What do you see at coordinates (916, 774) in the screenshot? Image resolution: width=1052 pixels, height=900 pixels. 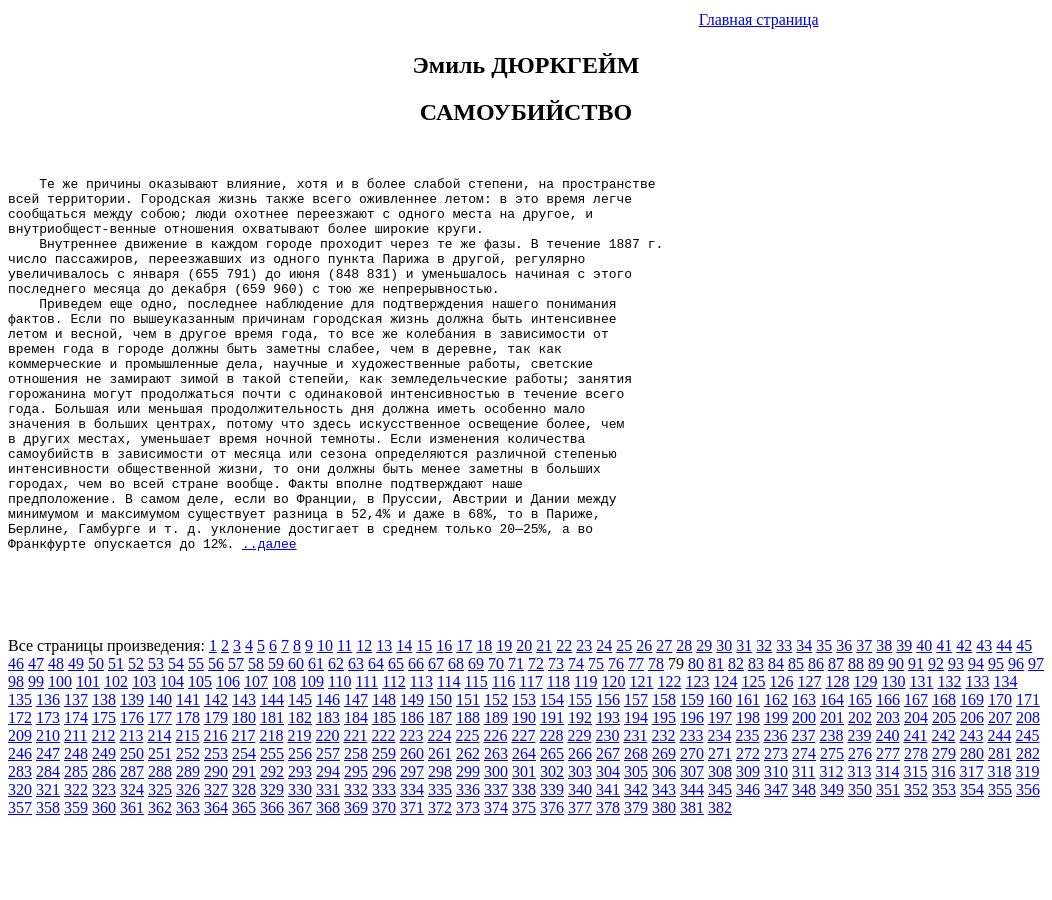 I see `167` at bounding box center [916, 774].